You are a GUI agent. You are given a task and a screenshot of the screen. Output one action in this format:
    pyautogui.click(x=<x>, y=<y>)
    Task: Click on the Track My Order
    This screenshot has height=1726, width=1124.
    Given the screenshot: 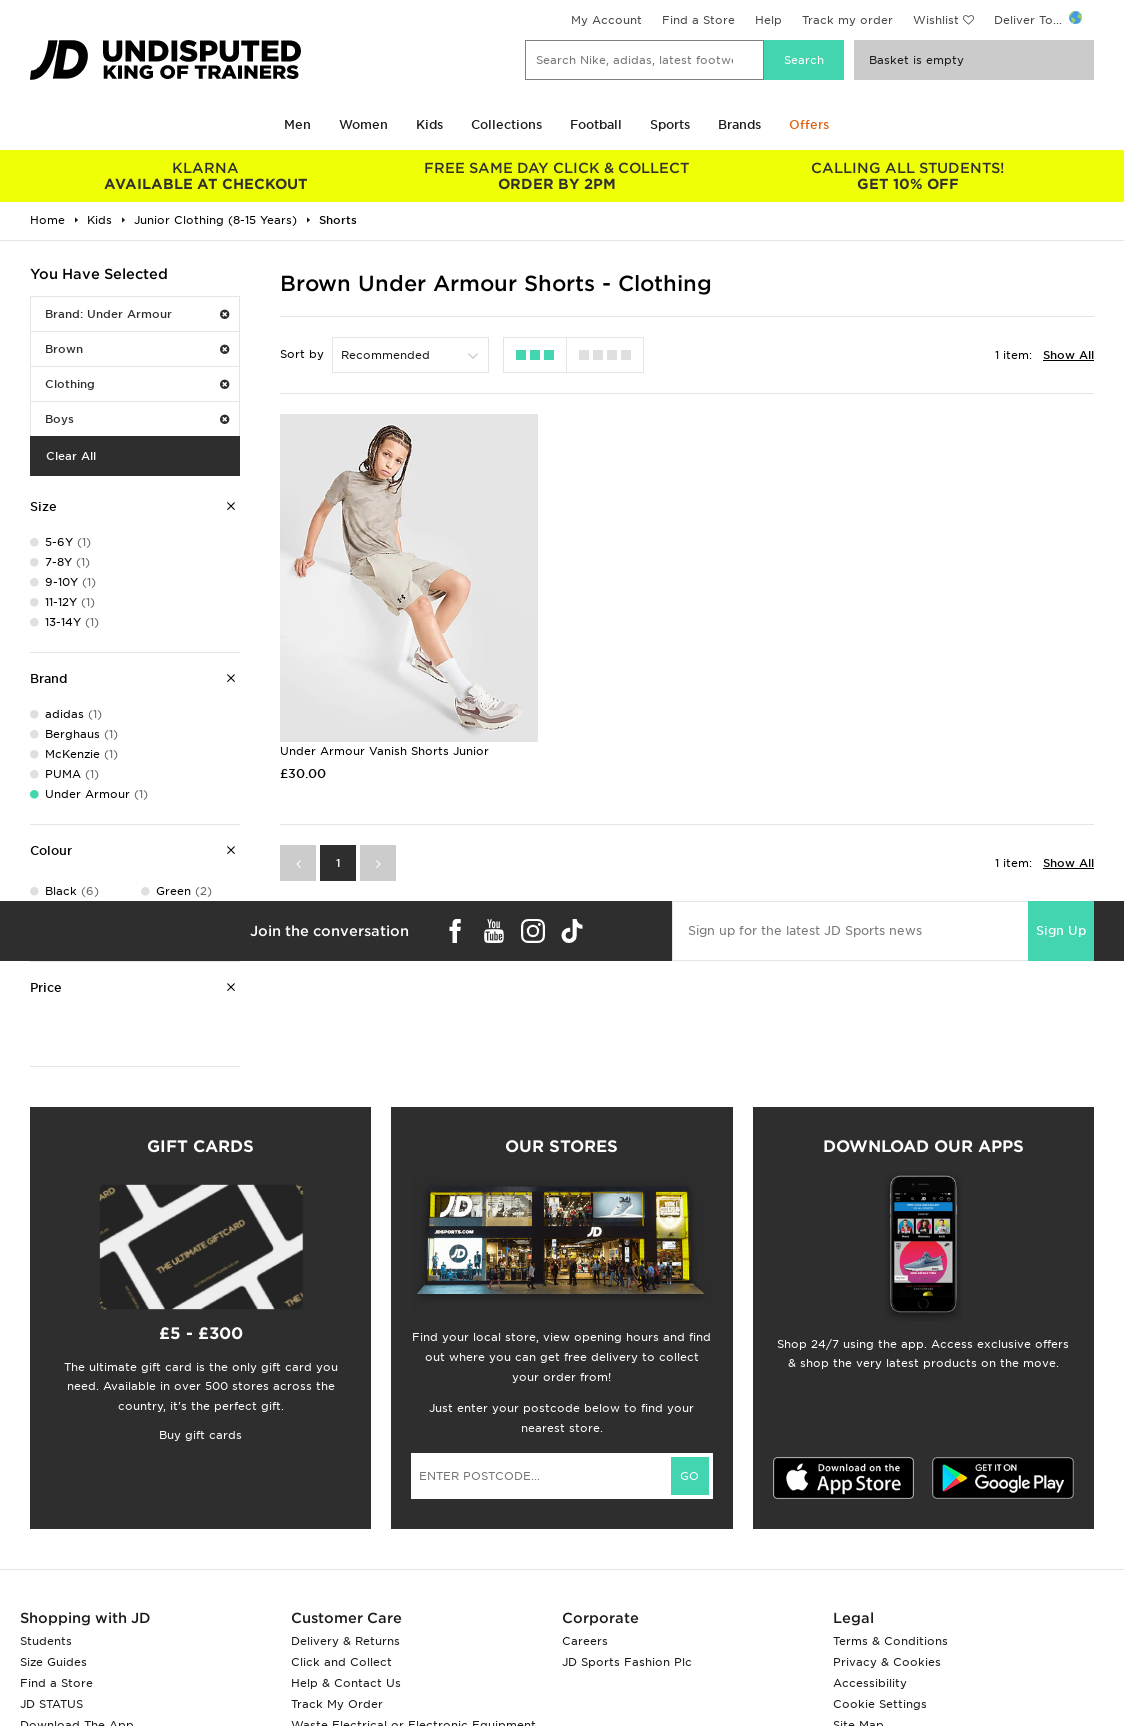 What is the action you would take?
    pyautogui.click(x=337, y=1704)
    